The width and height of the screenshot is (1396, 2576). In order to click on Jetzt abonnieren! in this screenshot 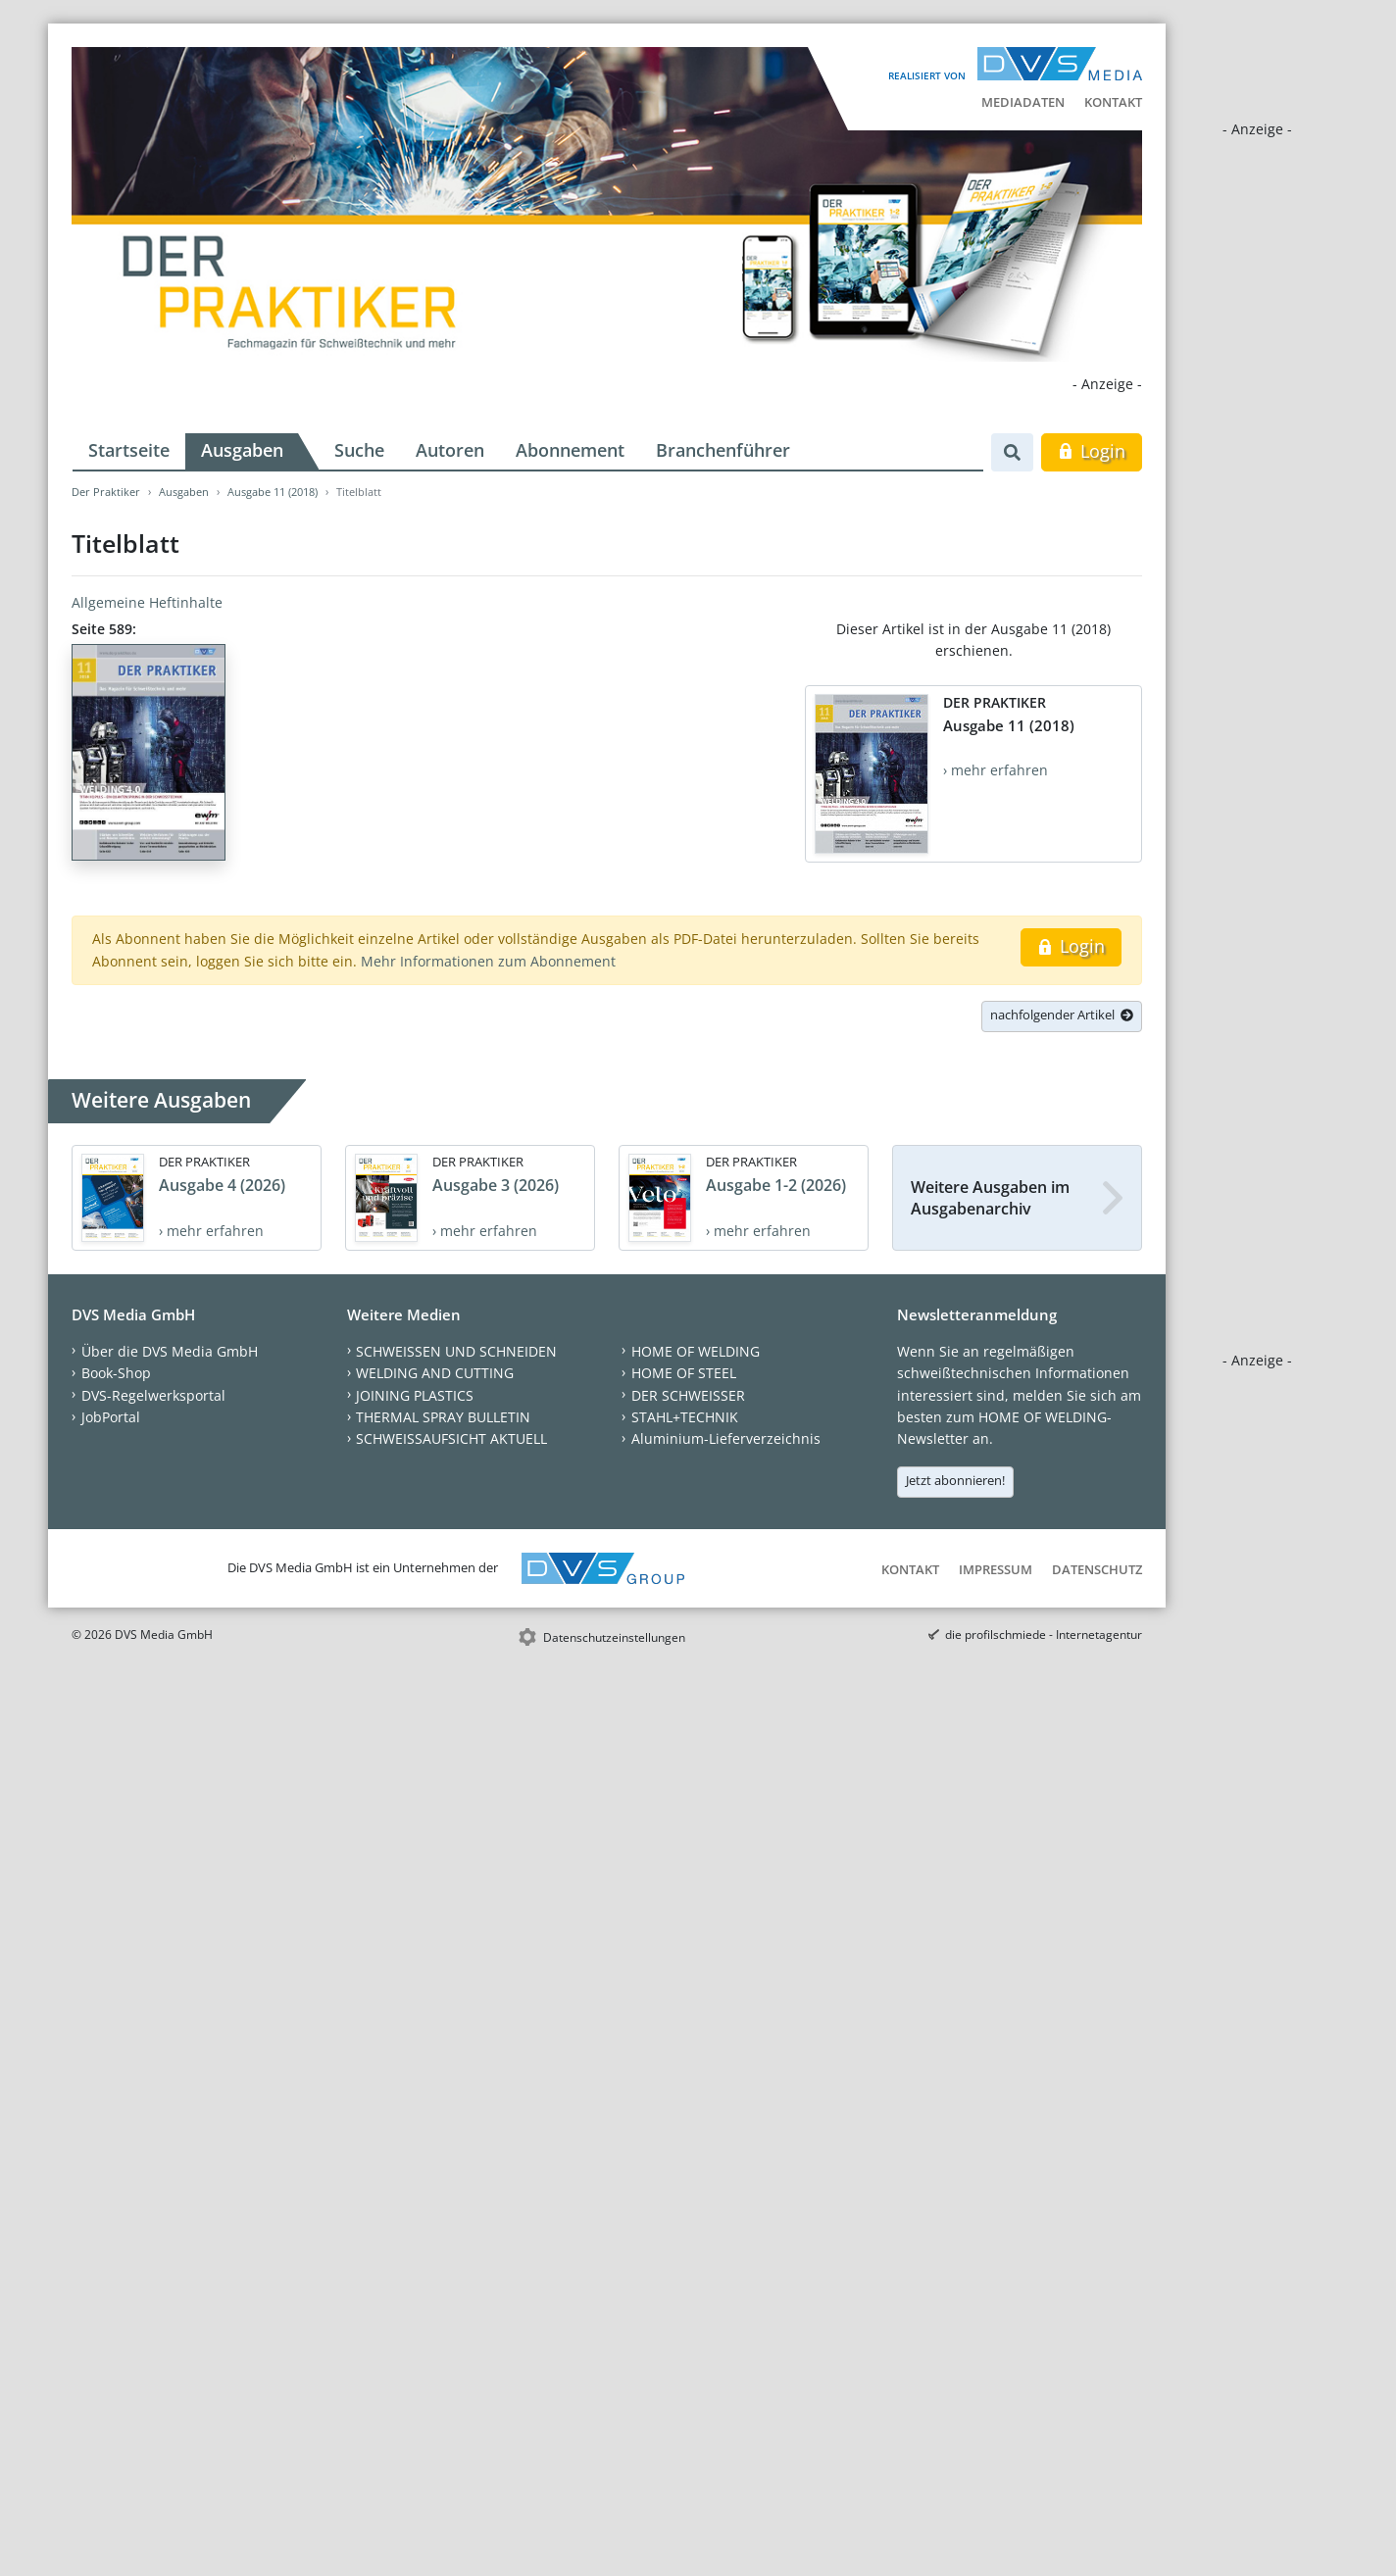, I will do `click(955, 1480)`.